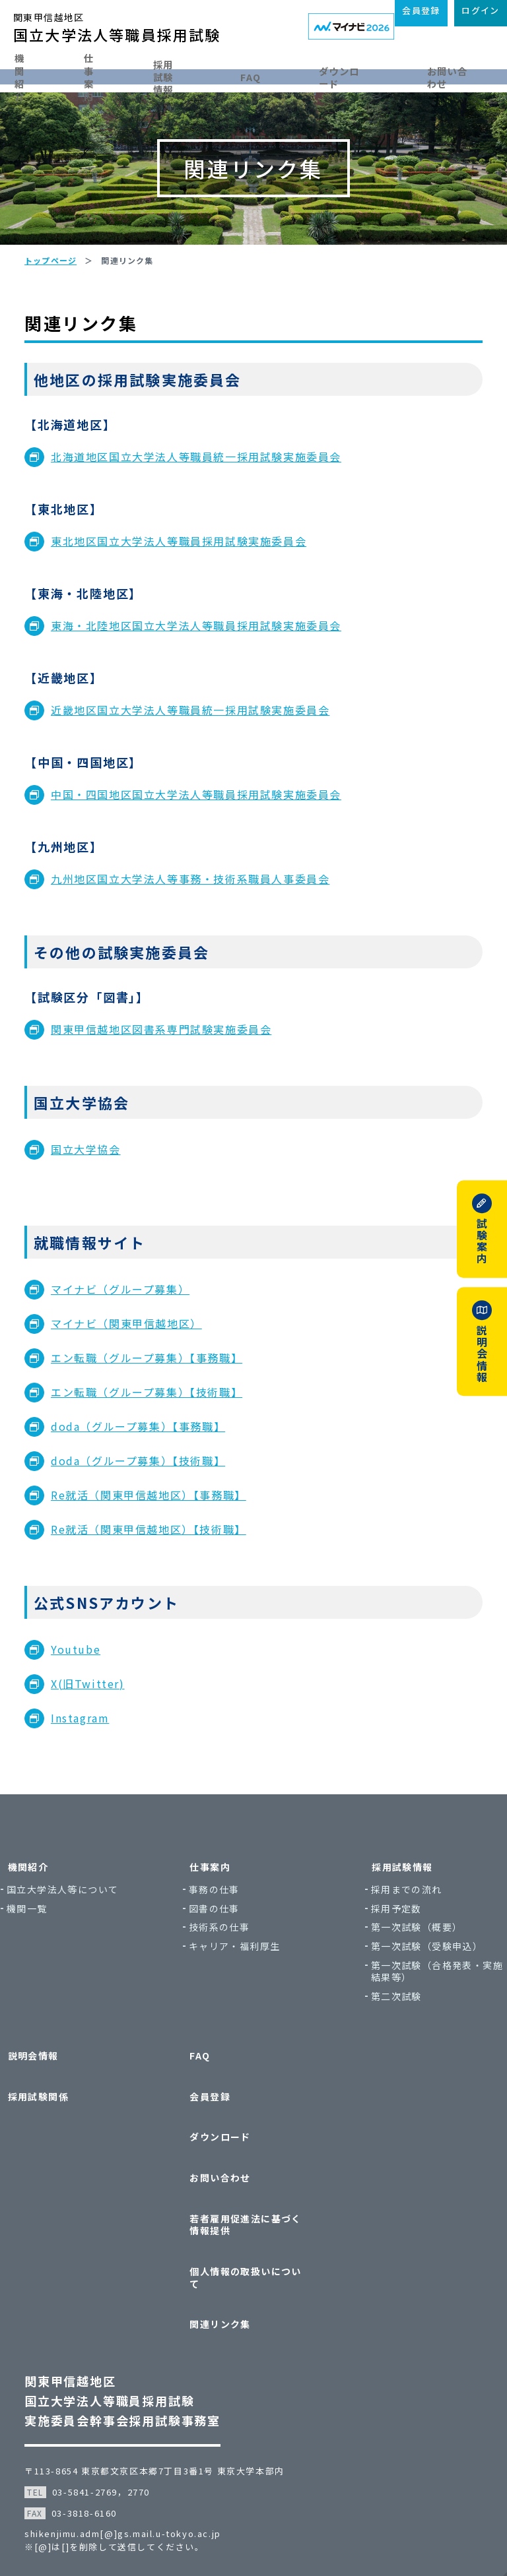  What do you see at coordinates (65, 2106) in the screenshot?
I see `説明会情報` at bounding box center [65, 2106].